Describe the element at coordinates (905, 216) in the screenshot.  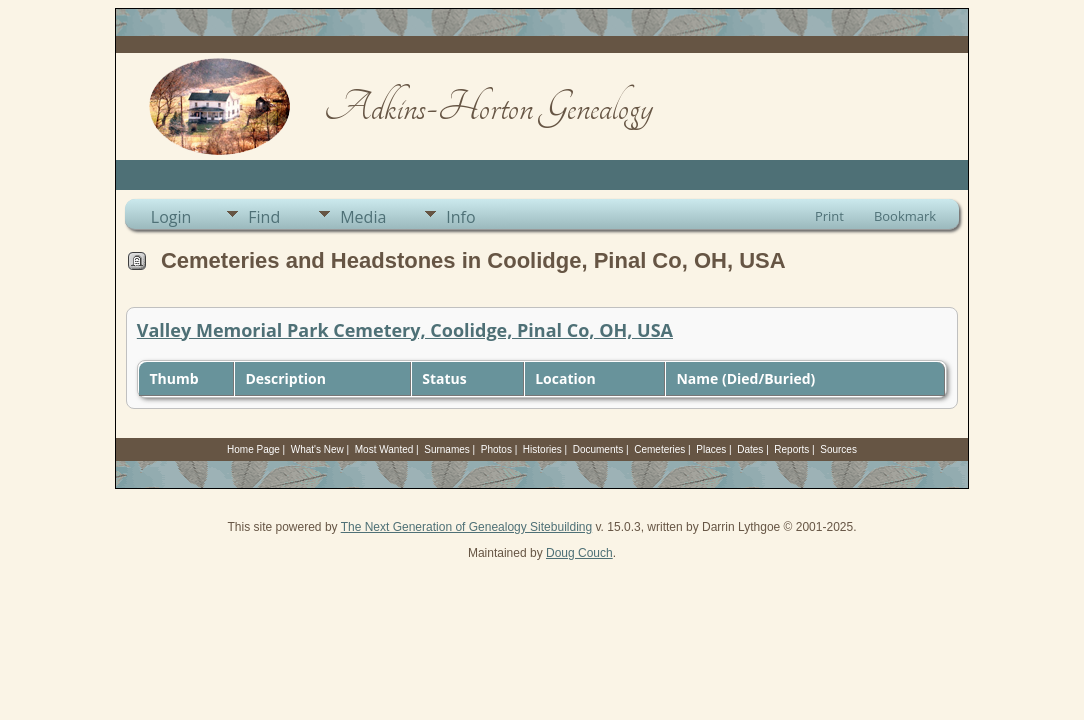
I see `Bookmark` at that location.